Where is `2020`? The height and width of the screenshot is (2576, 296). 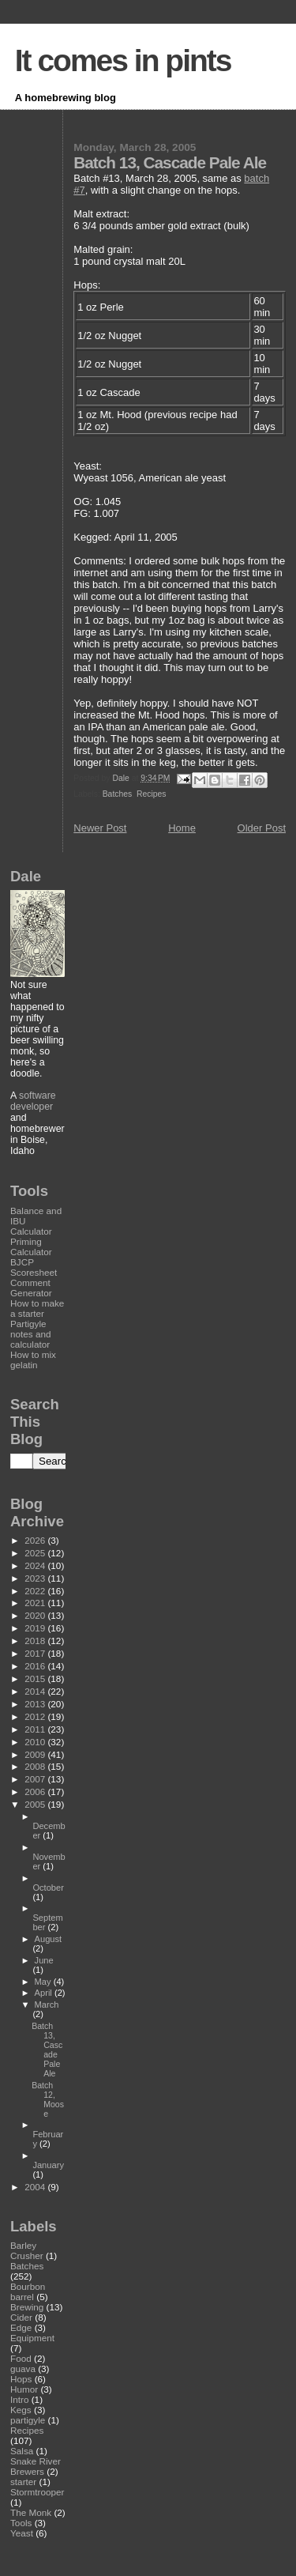
2020 is located at coordinates (35, 1615).